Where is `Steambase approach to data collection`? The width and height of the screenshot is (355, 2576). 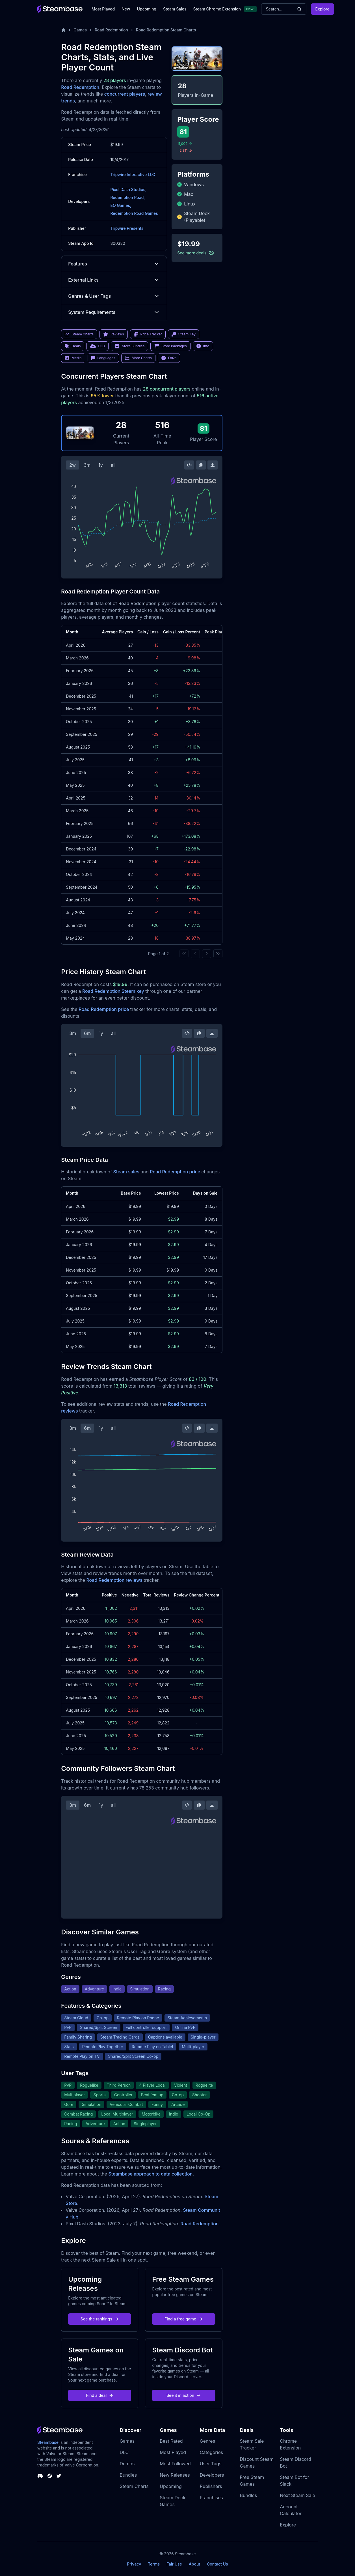
Steambase approach to data collection is located at coordinates (150, 2174).